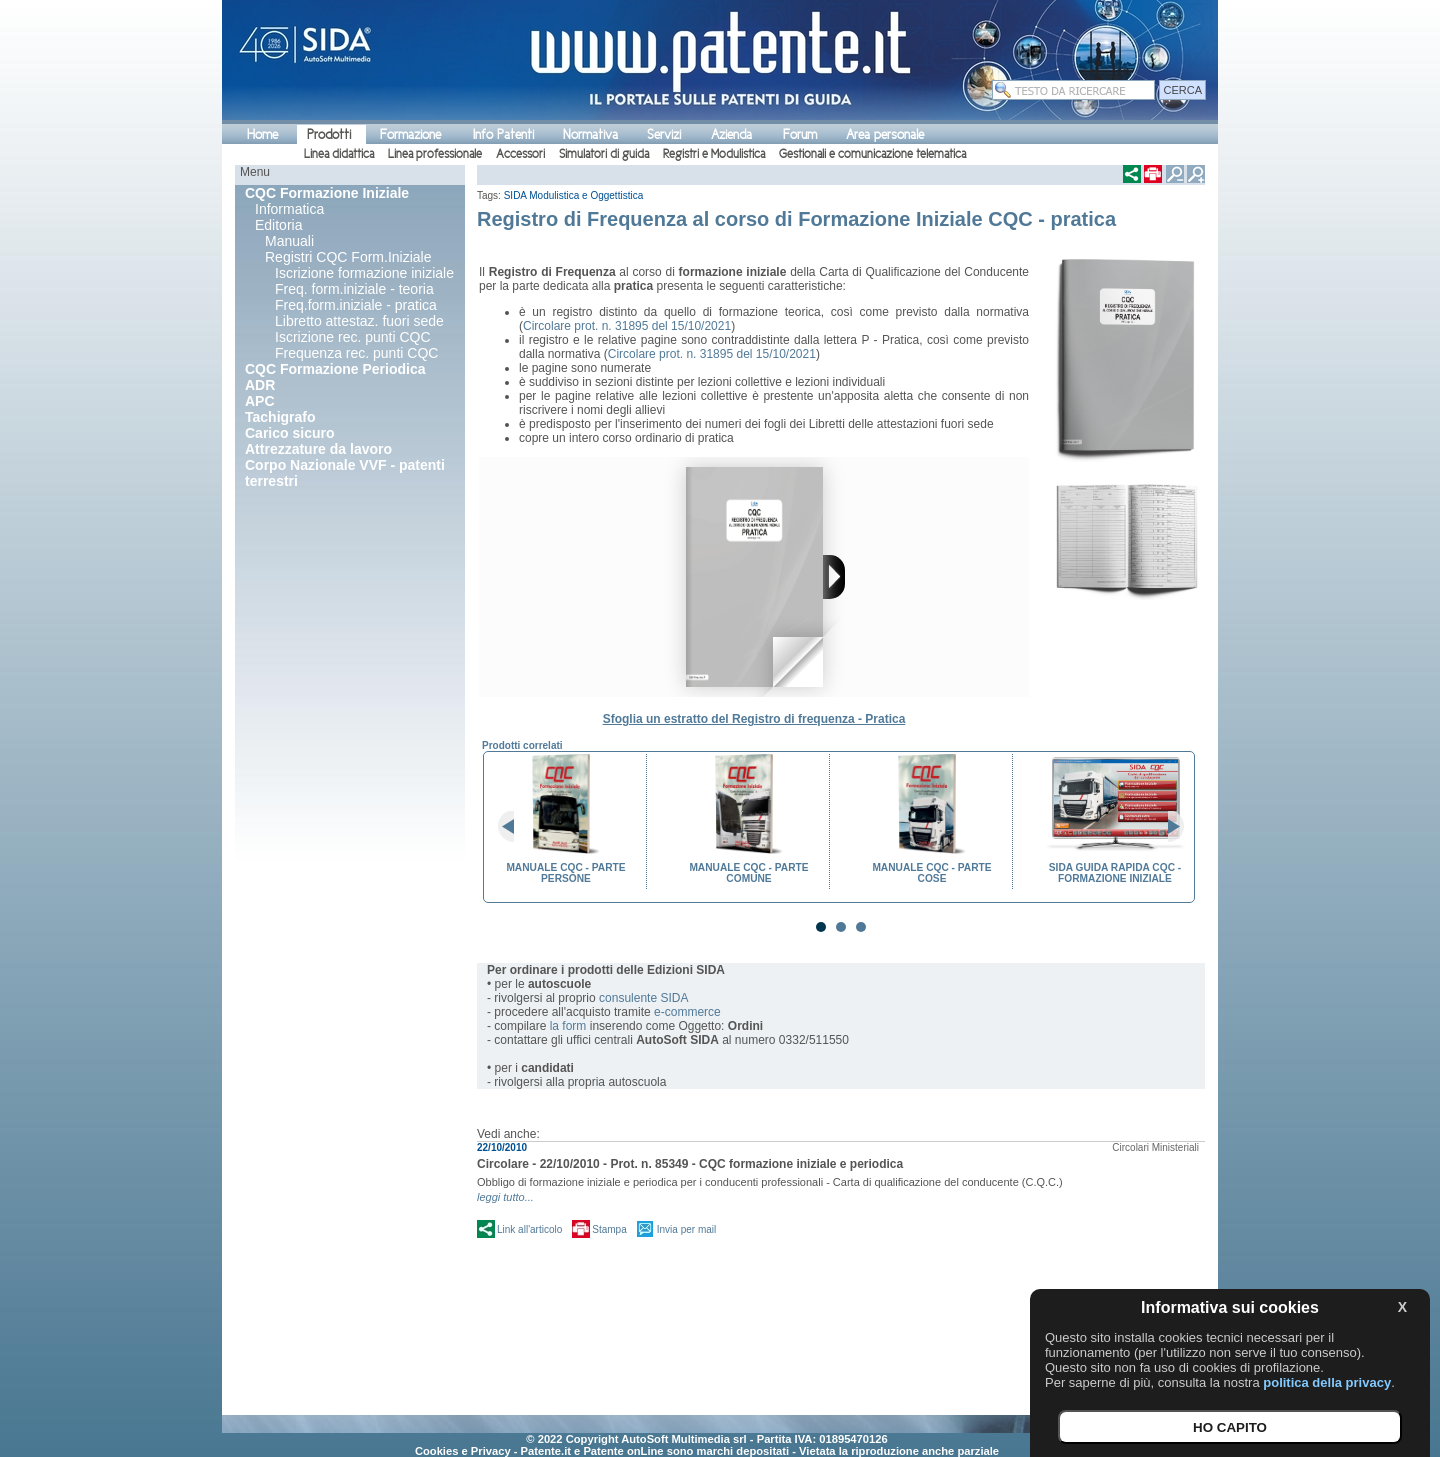  What do you see at coordinates (505, 1197) in the screenshot?
I see `leggi tutto...` at bounding box center [505, 1197].